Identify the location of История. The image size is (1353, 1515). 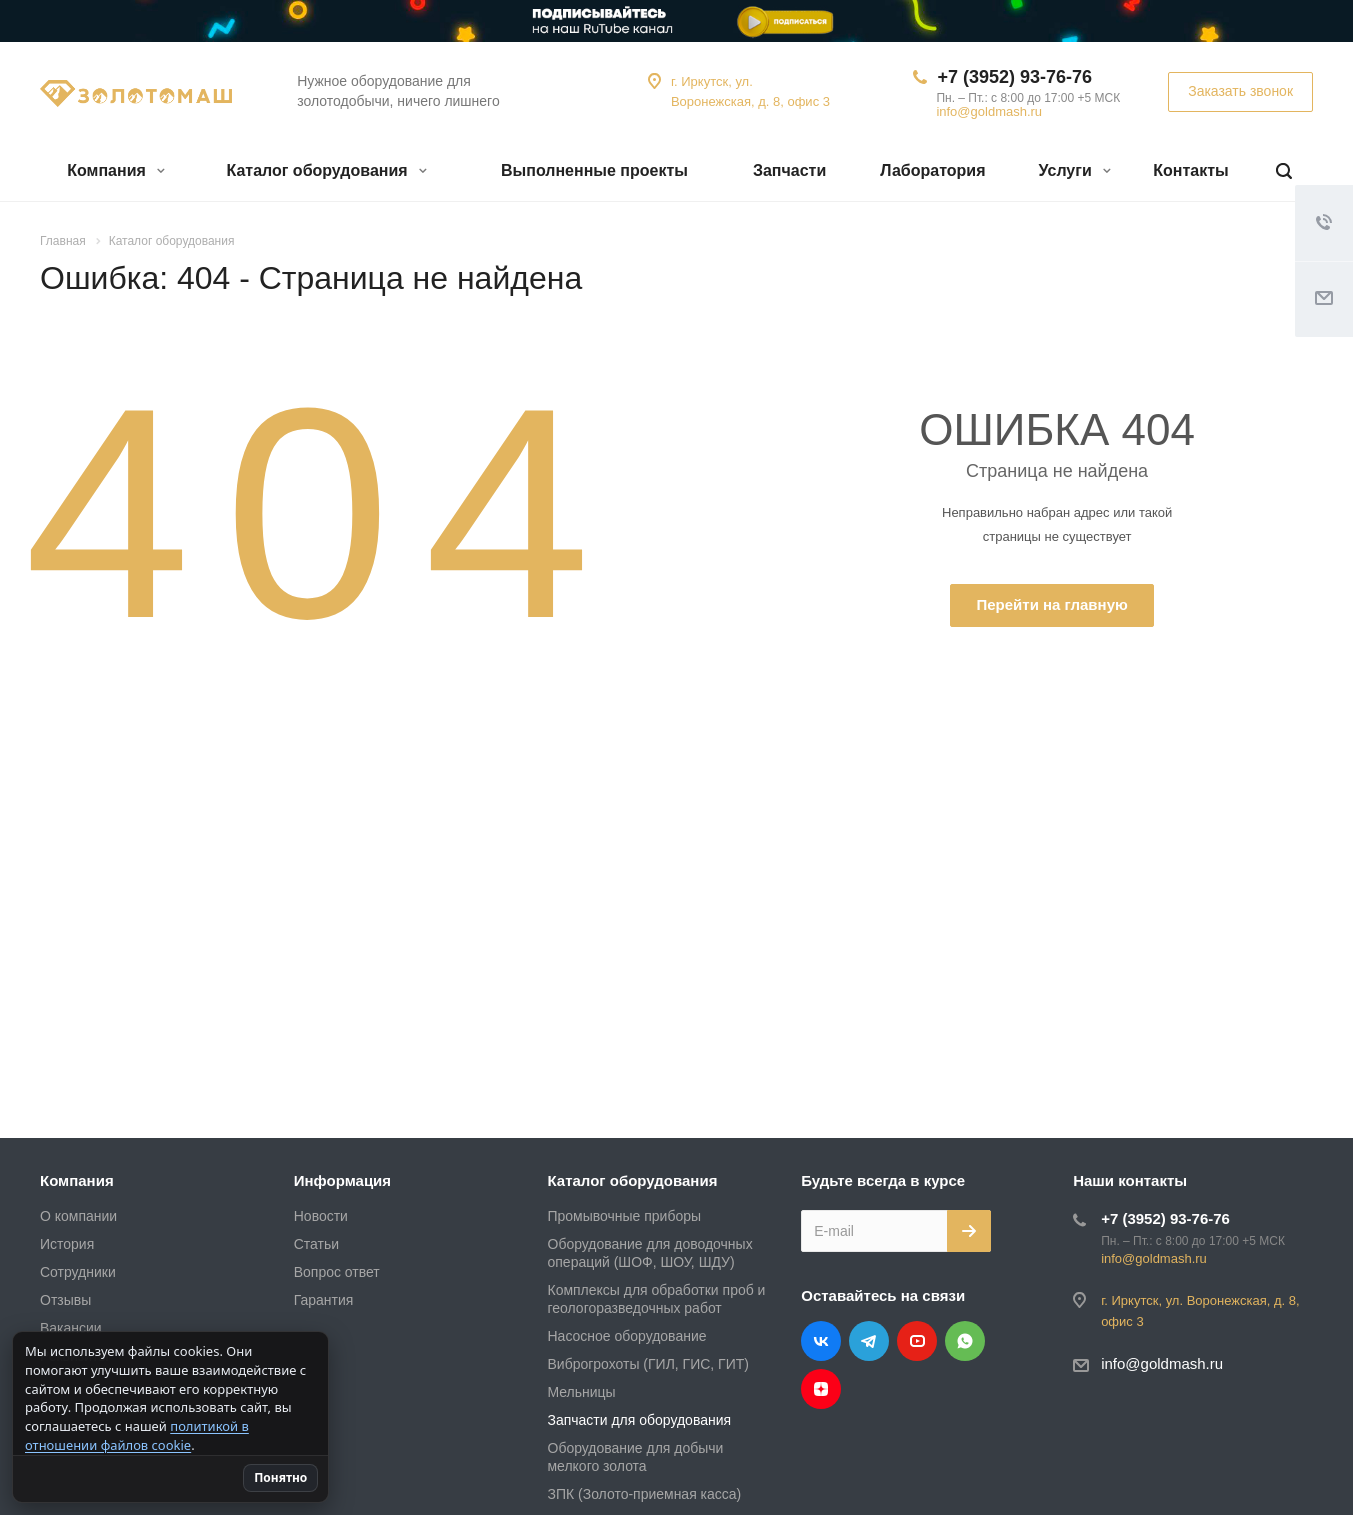
(67, 1244).